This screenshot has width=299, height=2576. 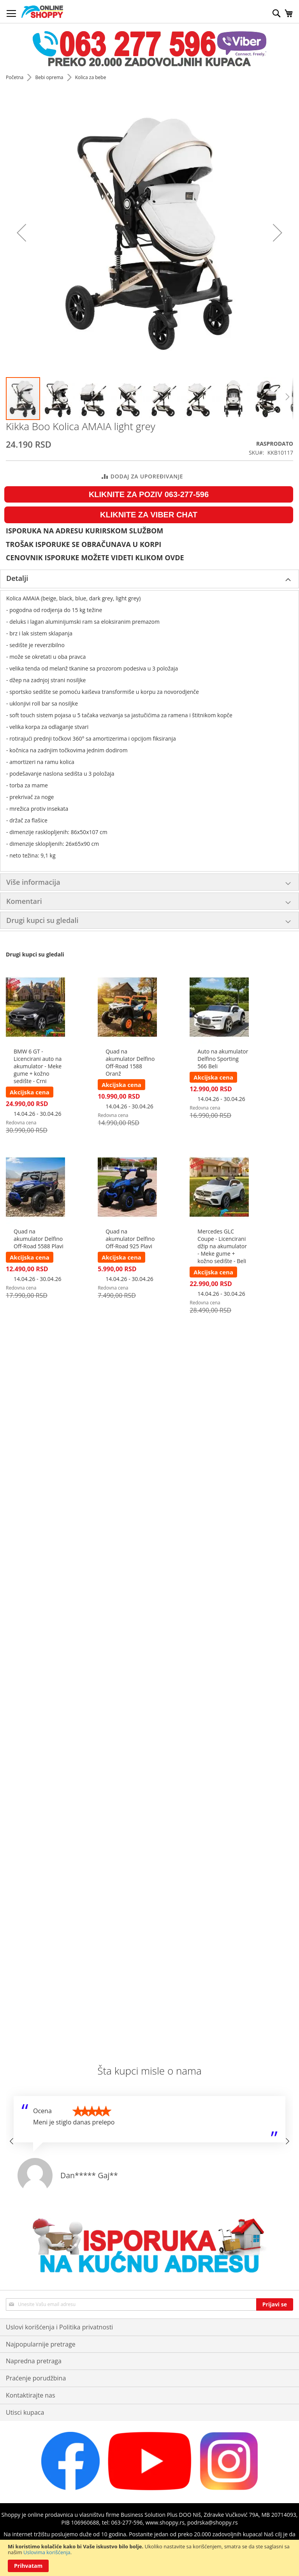 I want to click on [button], so click(x=58, y=398).